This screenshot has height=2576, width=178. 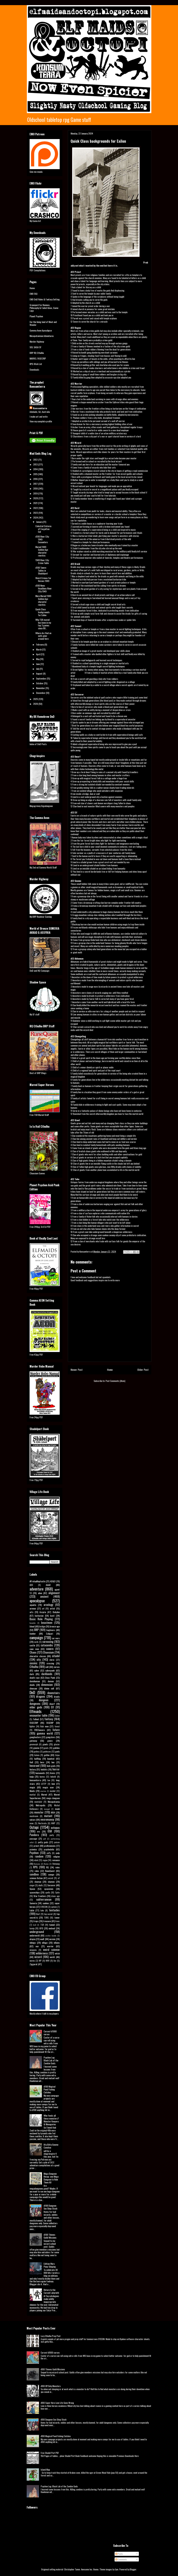 What do you see at coordinates (55, 1896) in the screenshot?
I see `stone age` at bounding box center [55, 1896].